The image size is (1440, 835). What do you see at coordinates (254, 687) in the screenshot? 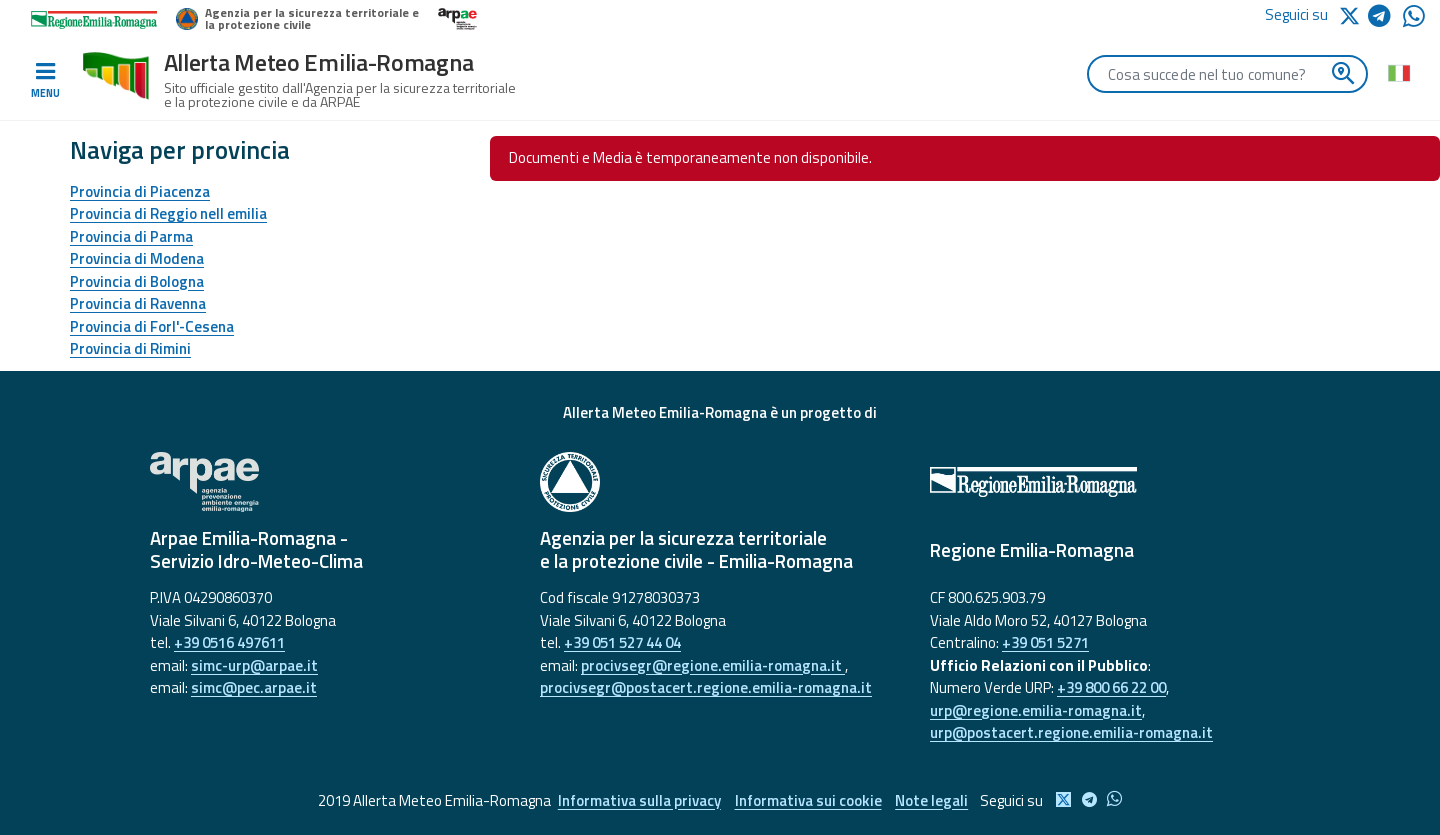
I see `simc@pec.arpae.it` at bounding box center [254, 687].